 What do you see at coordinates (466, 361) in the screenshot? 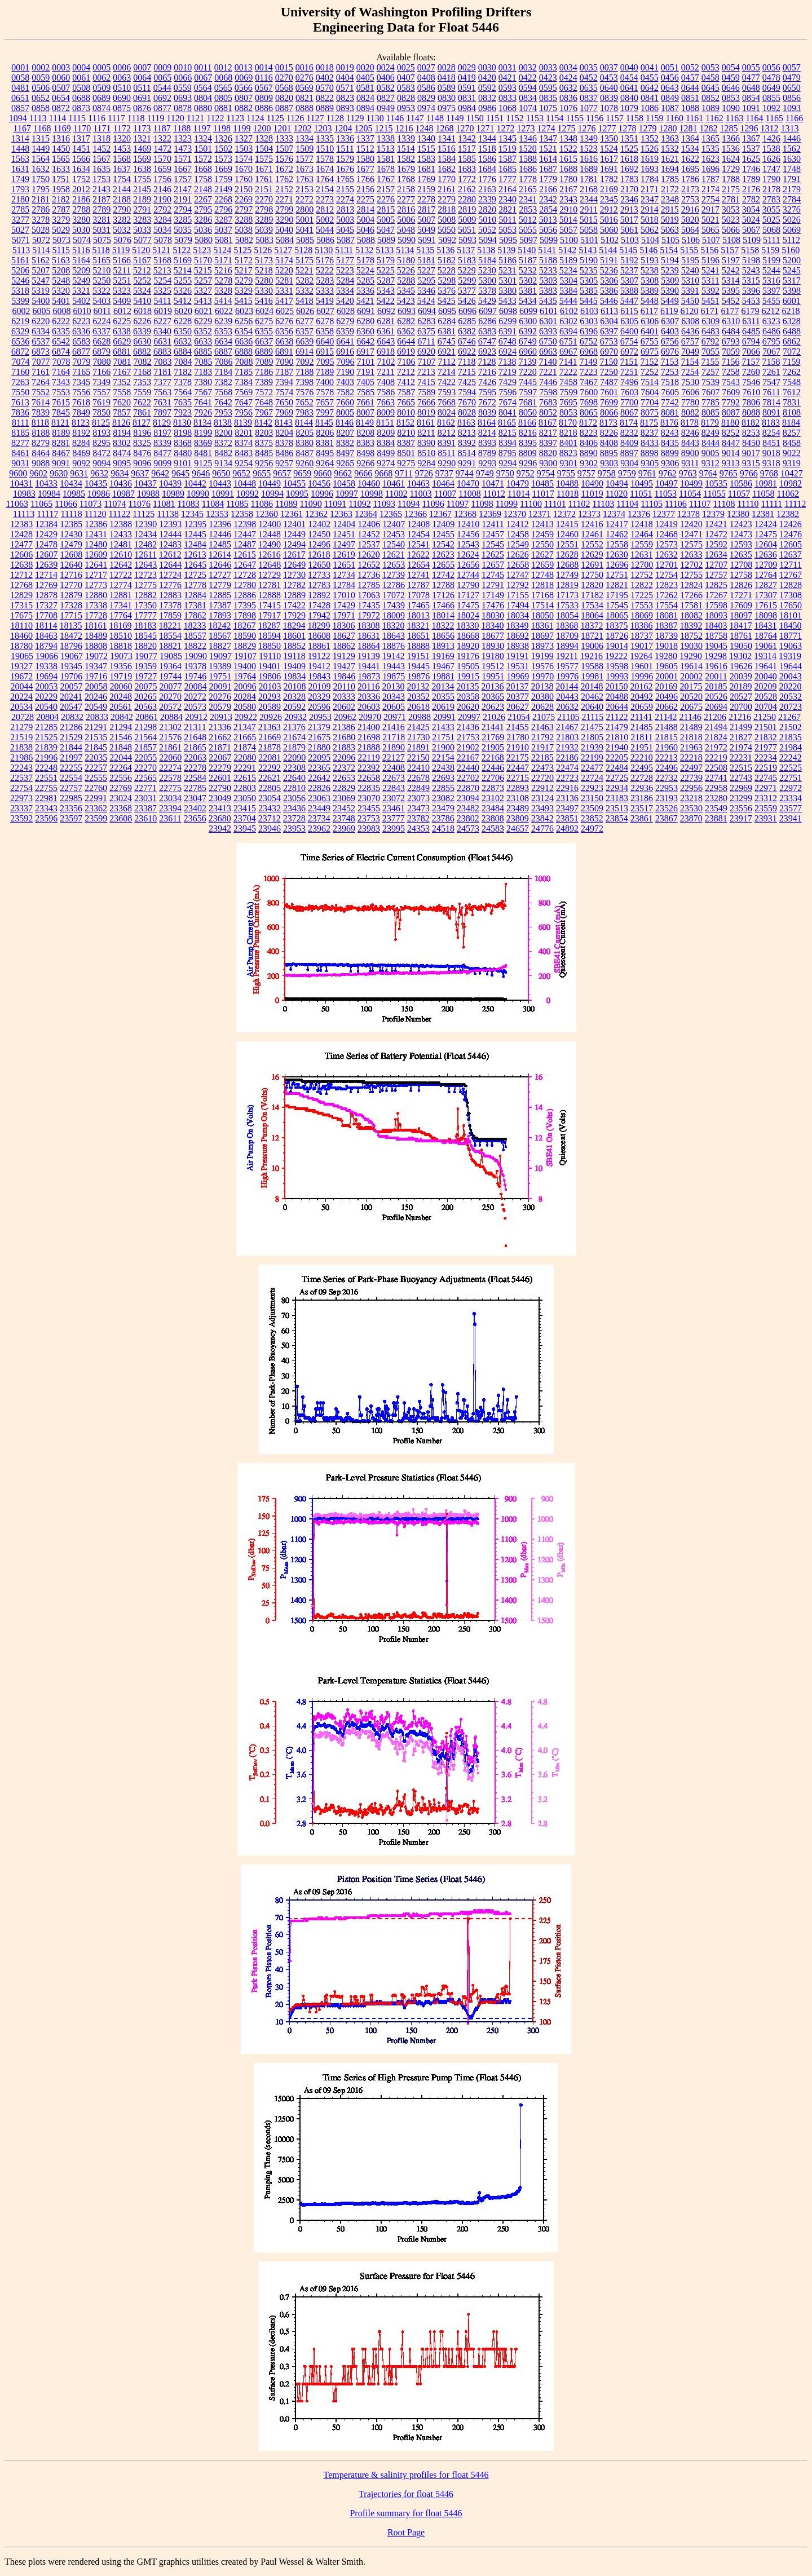
I see `7118` at bounding box center [466, 361].